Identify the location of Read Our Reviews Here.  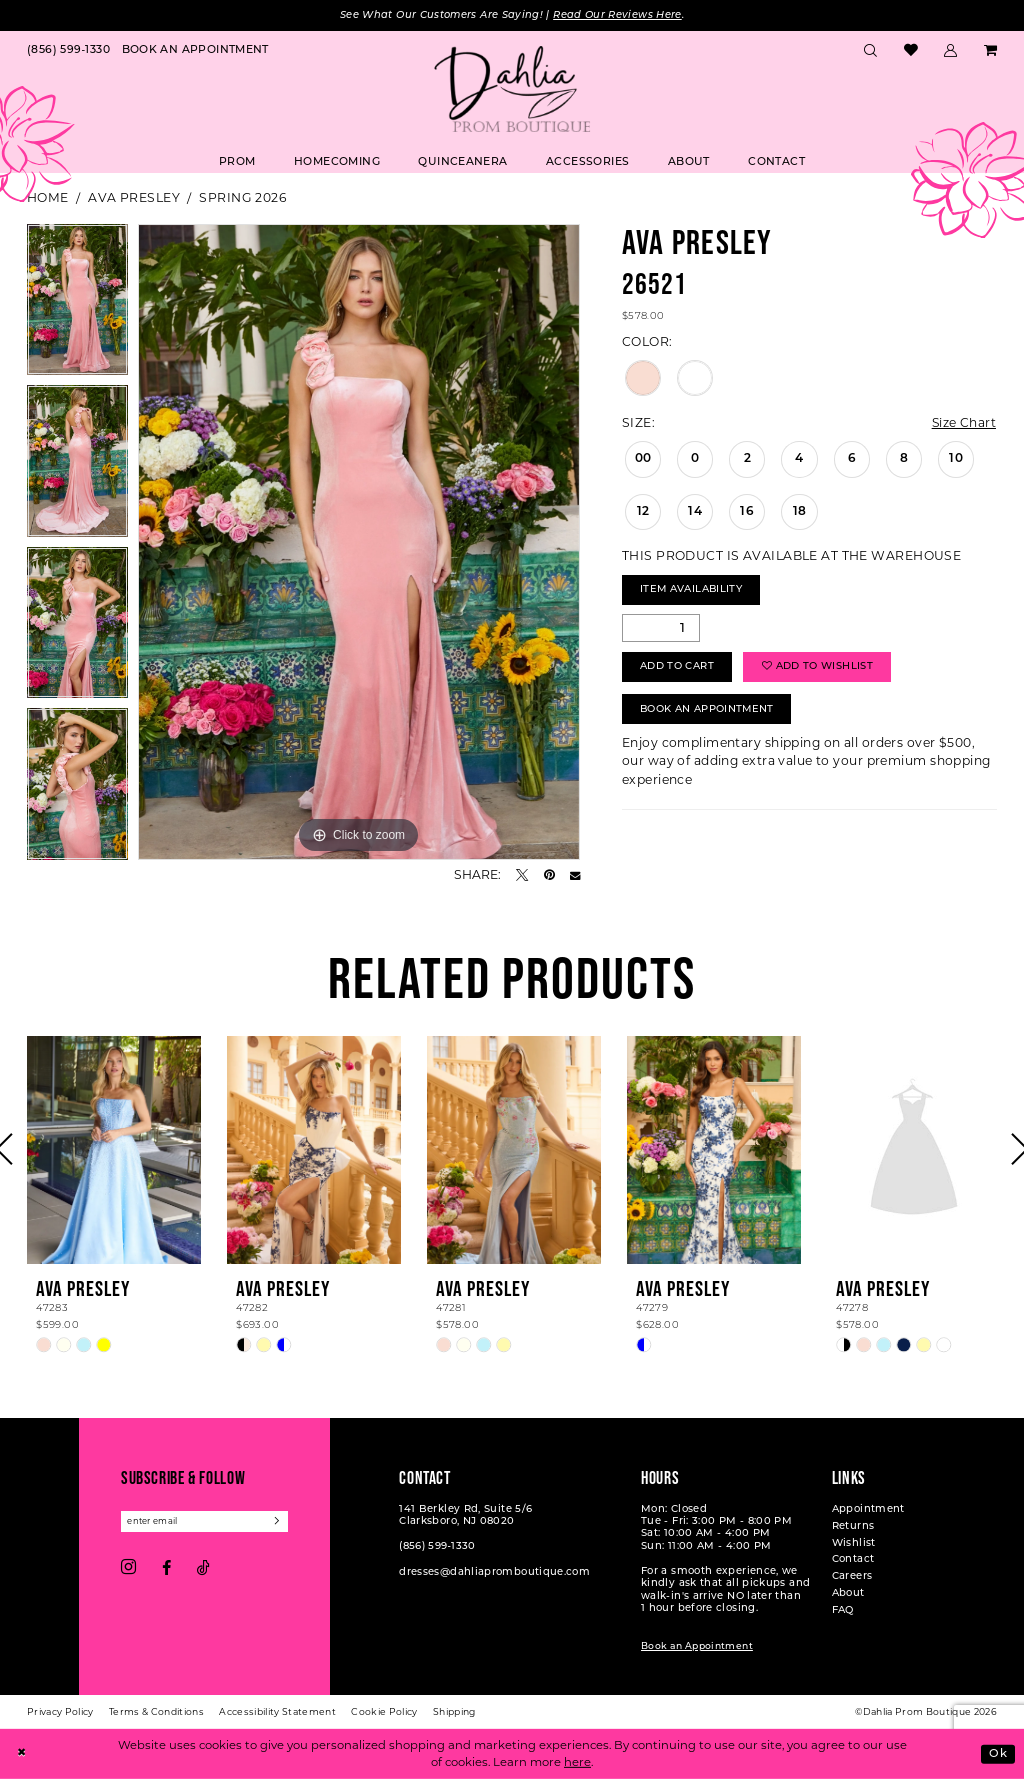
(618, 15).